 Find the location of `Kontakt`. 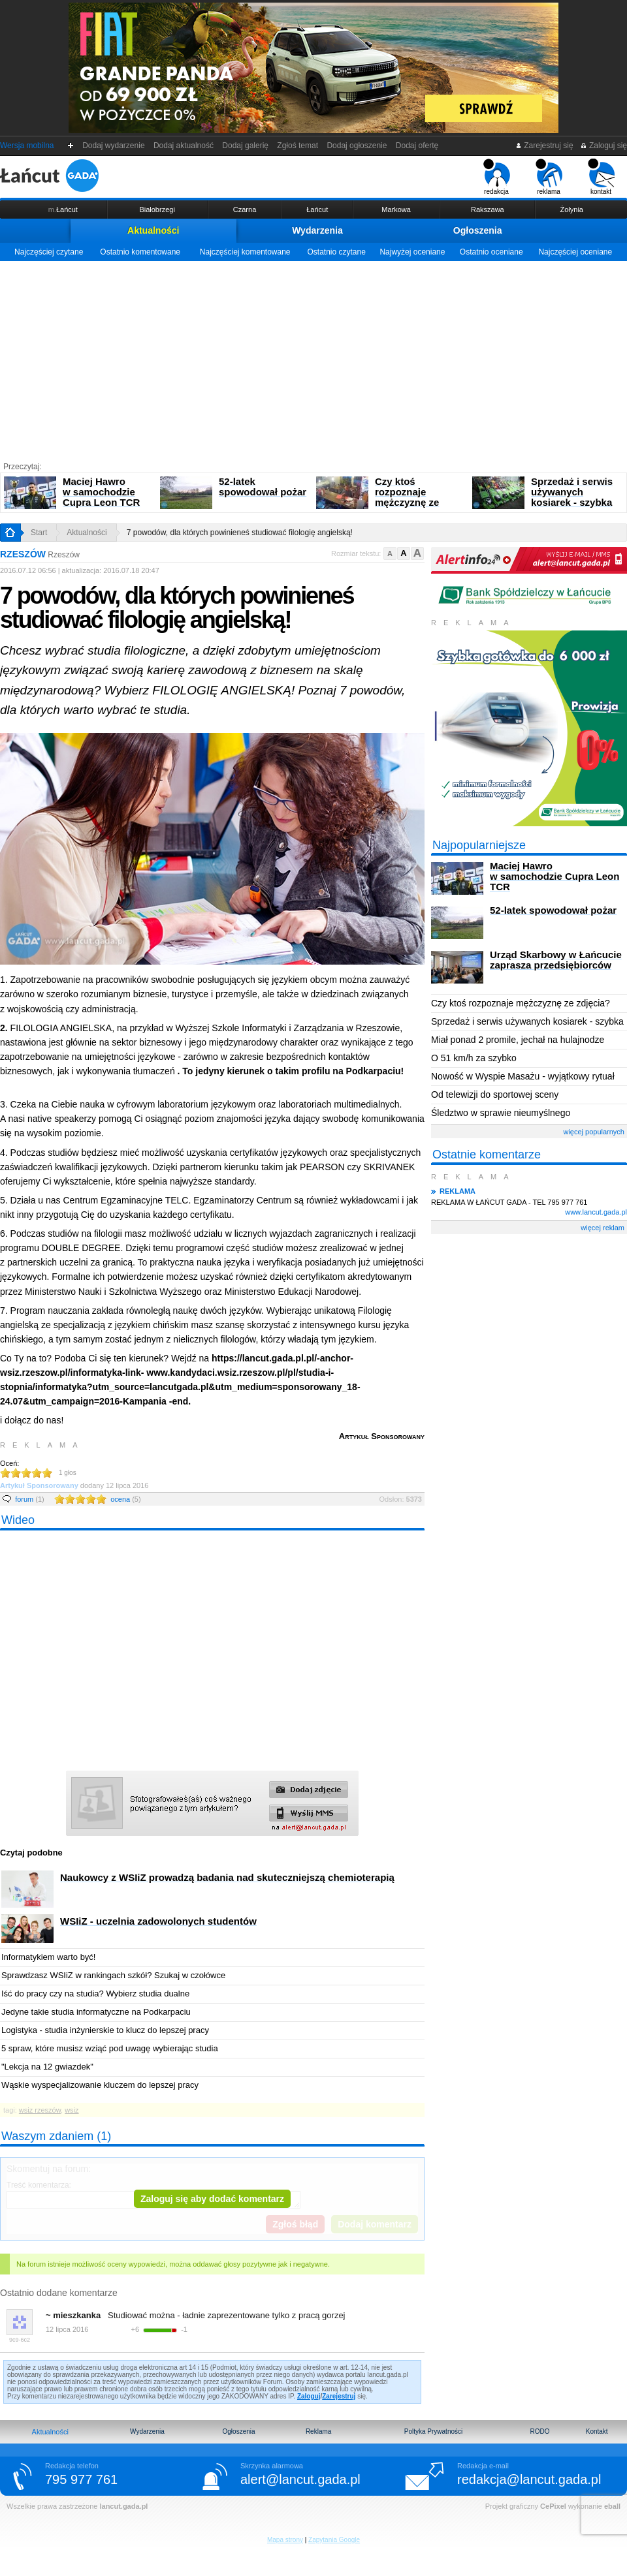

Kontakt is located at coordinates (597, 2431).